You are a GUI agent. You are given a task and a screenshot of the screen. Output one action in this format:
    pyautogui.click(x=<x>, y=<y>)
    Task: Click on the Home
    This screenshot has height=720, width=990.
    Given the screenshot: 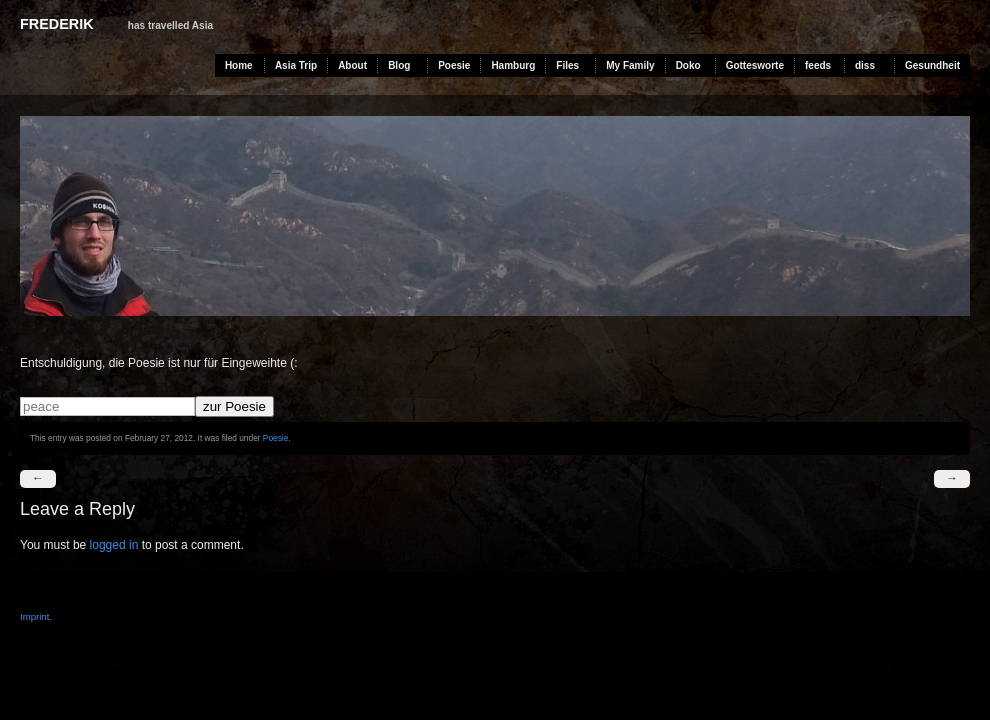 What is the action you would take?
    pyautogui.click(x=239, y=65)
    